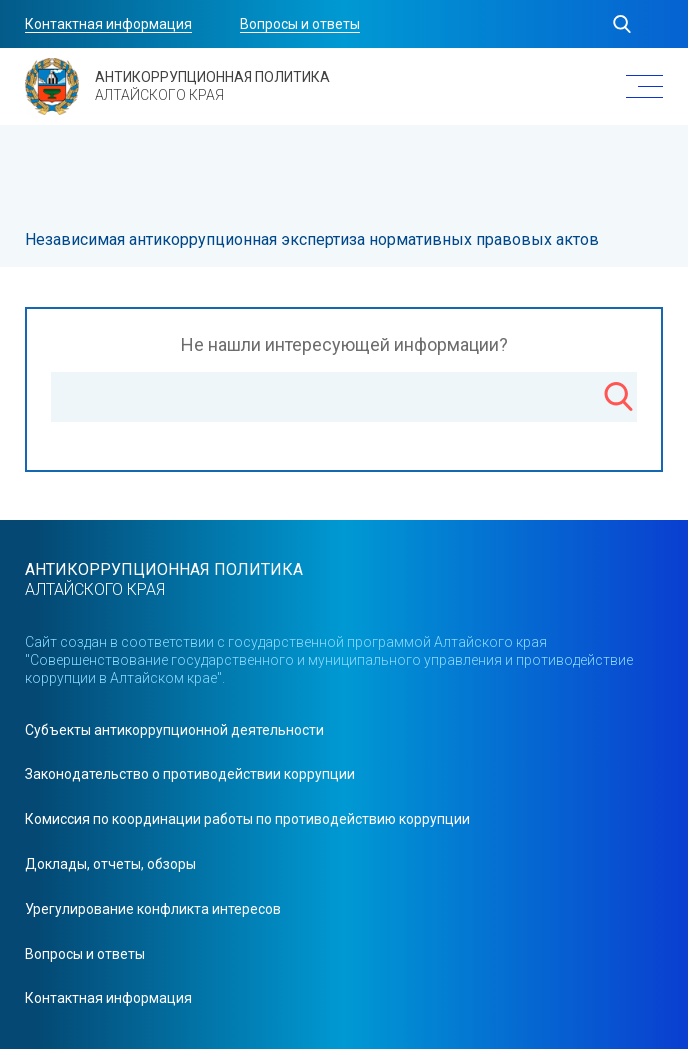 This screenshot has width=688, height=1049. Describe the element at coordinates (644, 86) in the screenshot. I see `[Меню]` at that location.